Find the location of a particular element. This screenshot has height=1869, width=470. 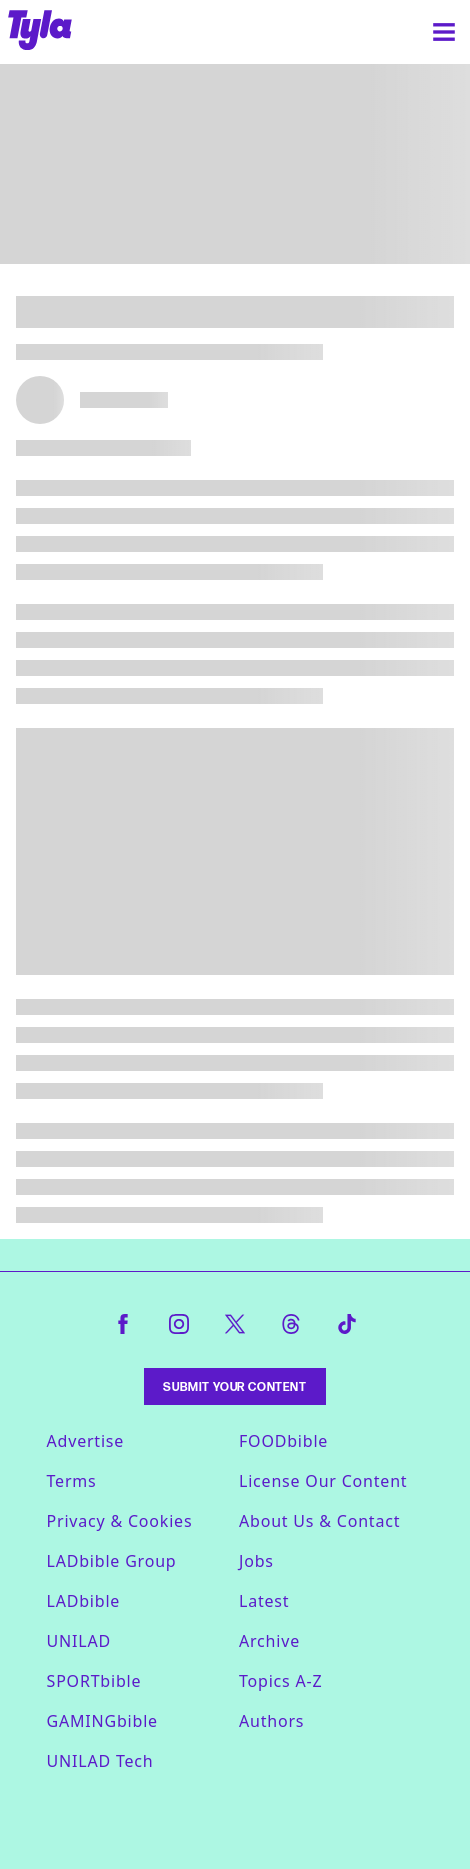

Advertise is located at coordinates (86, 1441).